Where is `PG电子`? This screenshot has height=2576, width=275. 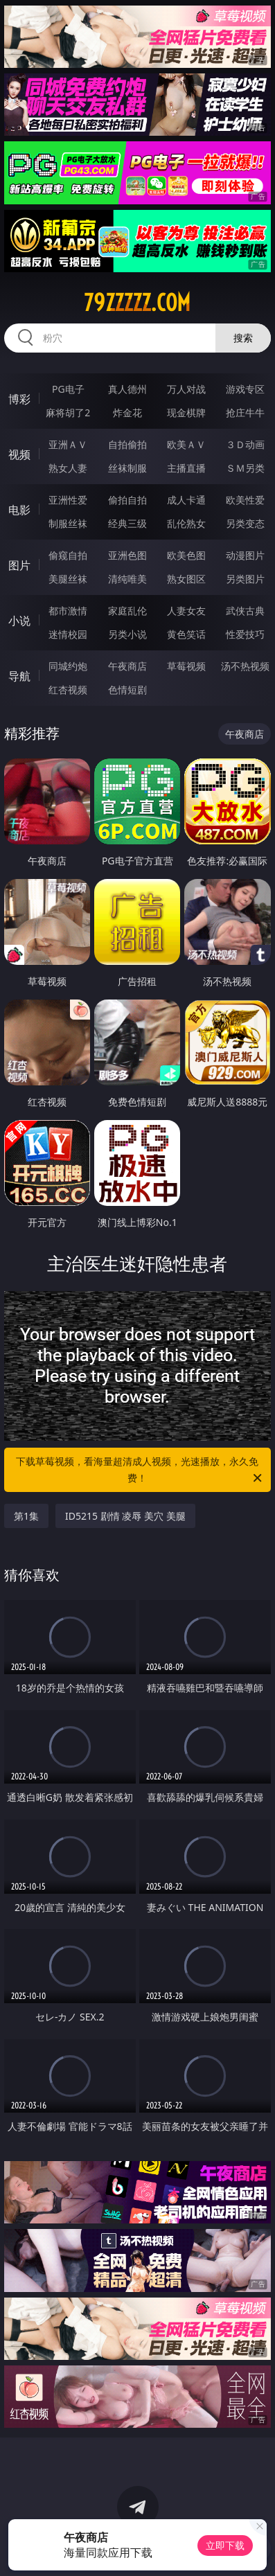 PG电子 is located at coordinates (68, 389).